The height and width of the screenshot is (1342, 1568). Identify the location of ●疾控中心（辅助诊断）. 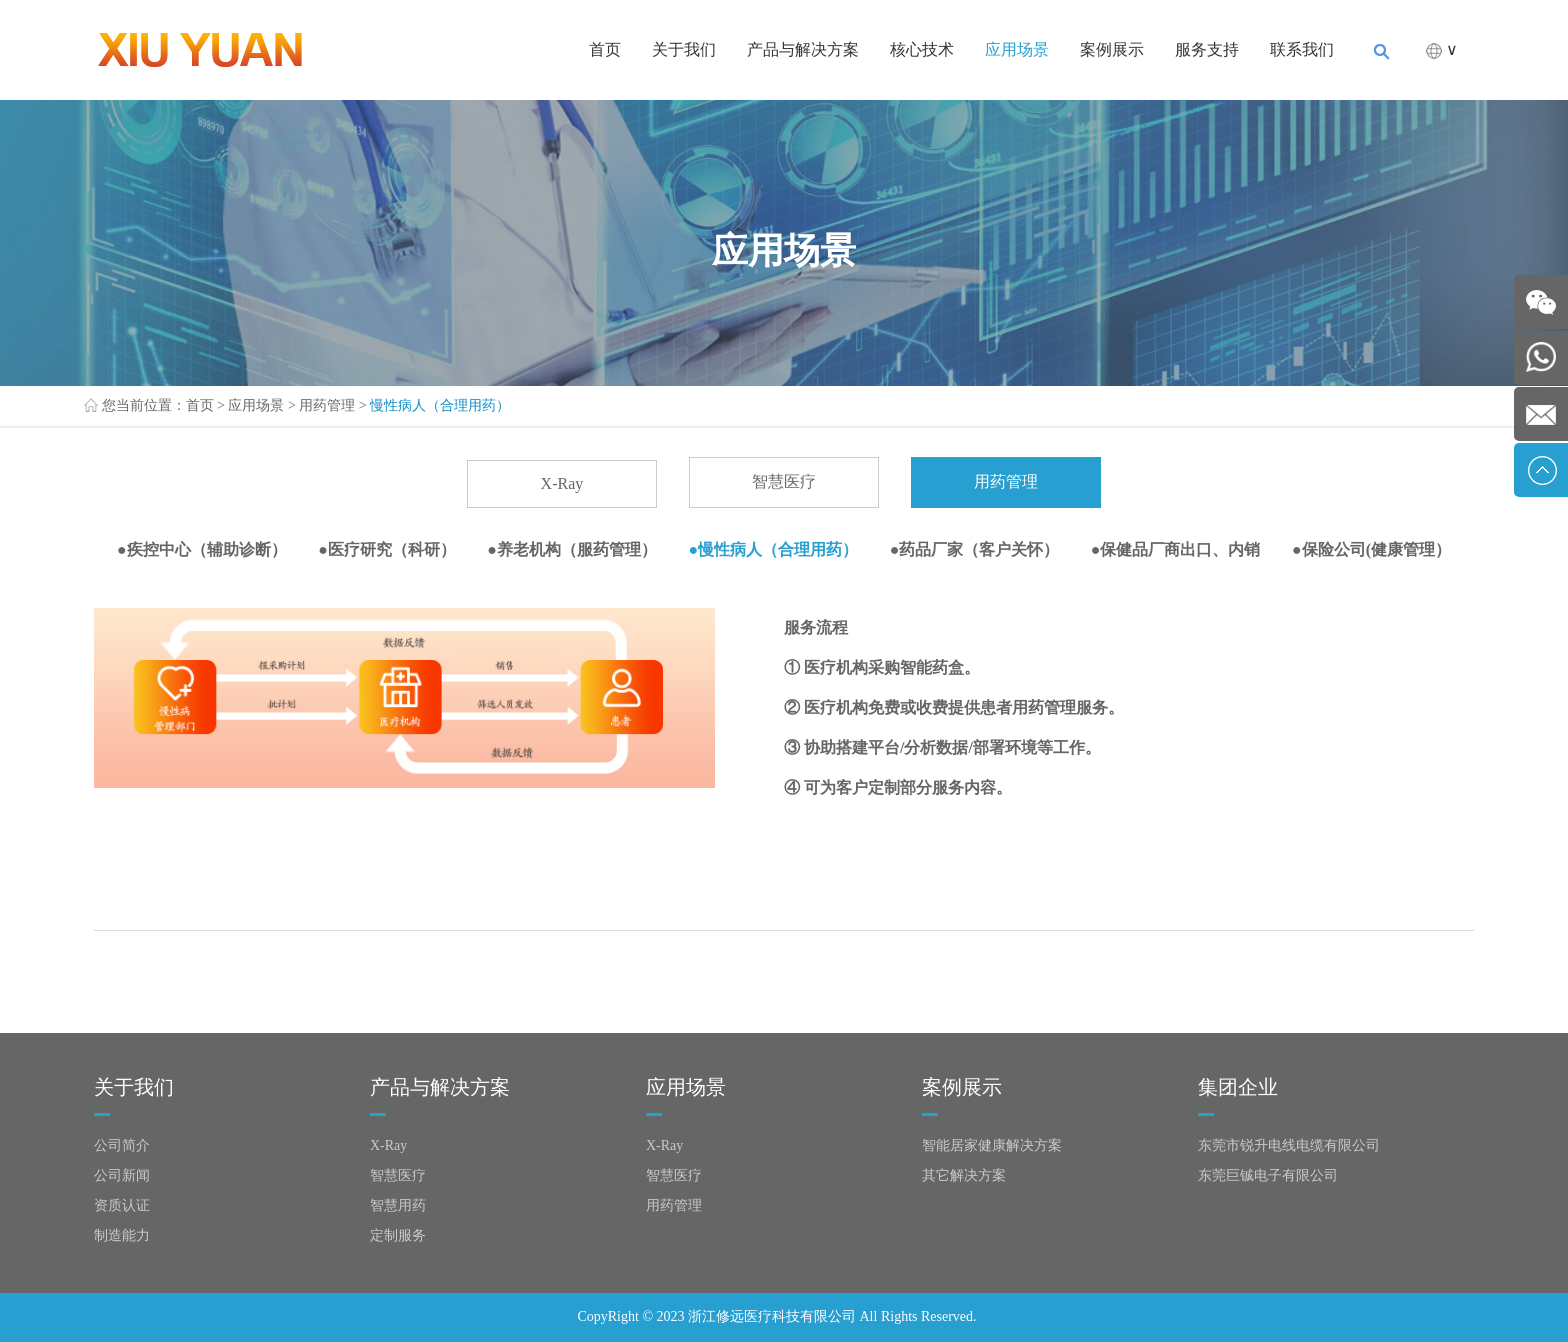
(202, 549).